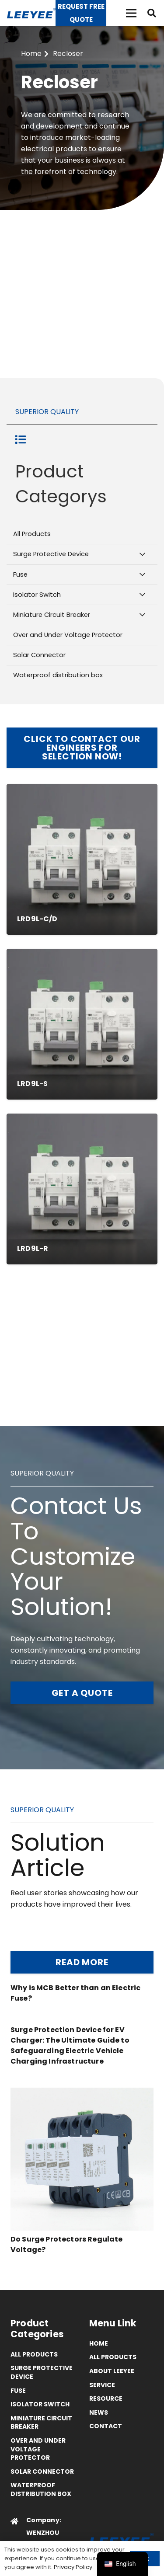 This screenshot has width=164, height=2576. What do you see at coordinates (82, 748) in the screenshot?
I see `[Click to Contact OUr Engineers for Selection Now!]` at bounding box center [82, 748].